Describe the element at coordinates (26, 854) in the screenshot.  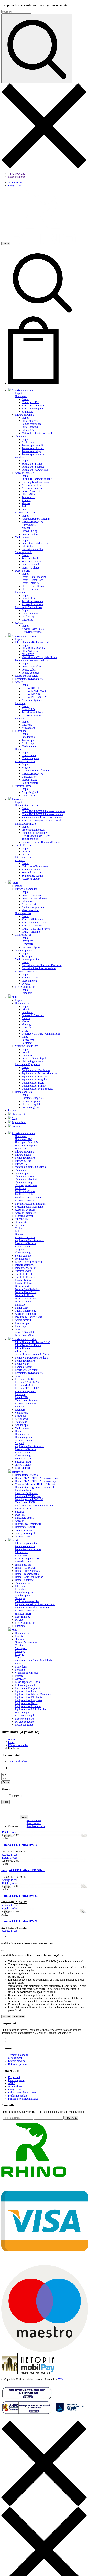
I see `Decoruri` at that location.